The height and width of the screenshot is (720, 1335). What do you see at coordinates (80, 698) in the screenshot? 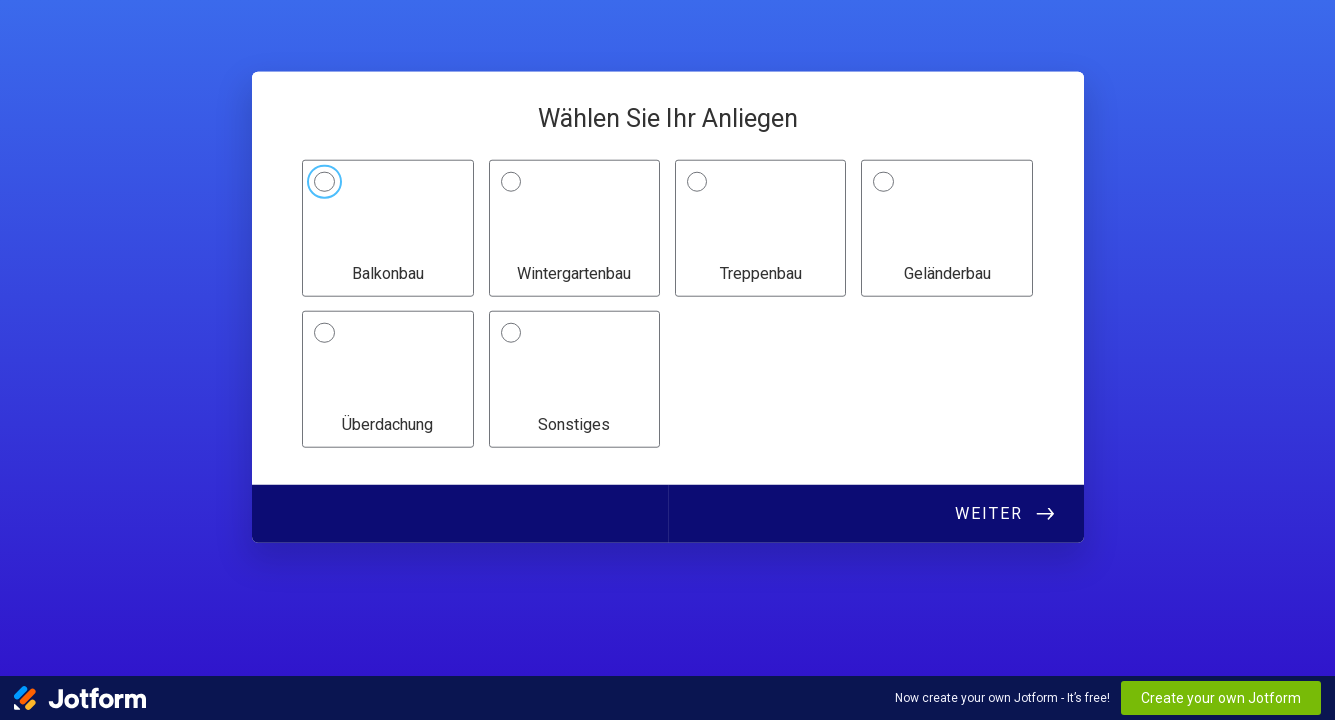
I see `[Jotform Logo]` at bounding box center [80, 698].